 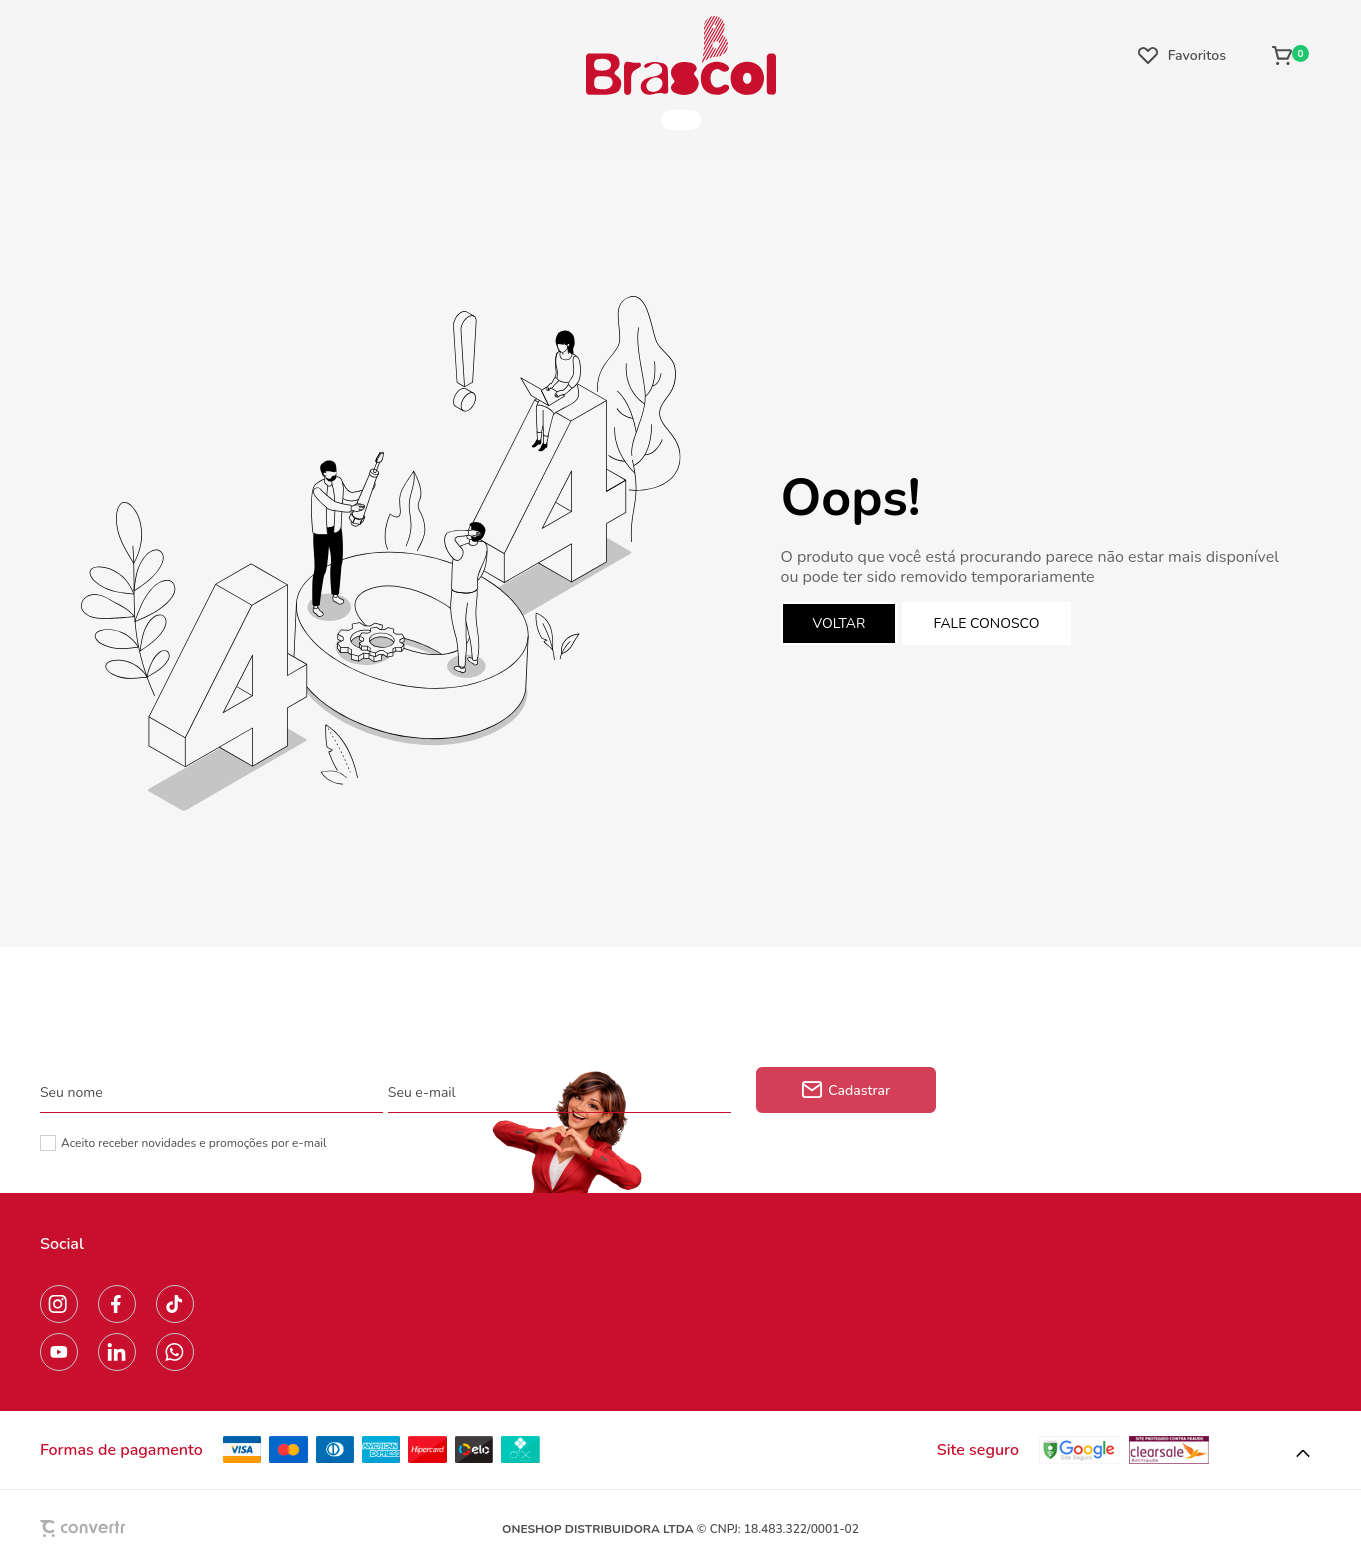 I want to click on [Link rede social linkedin], so click(x=117, y=1352).